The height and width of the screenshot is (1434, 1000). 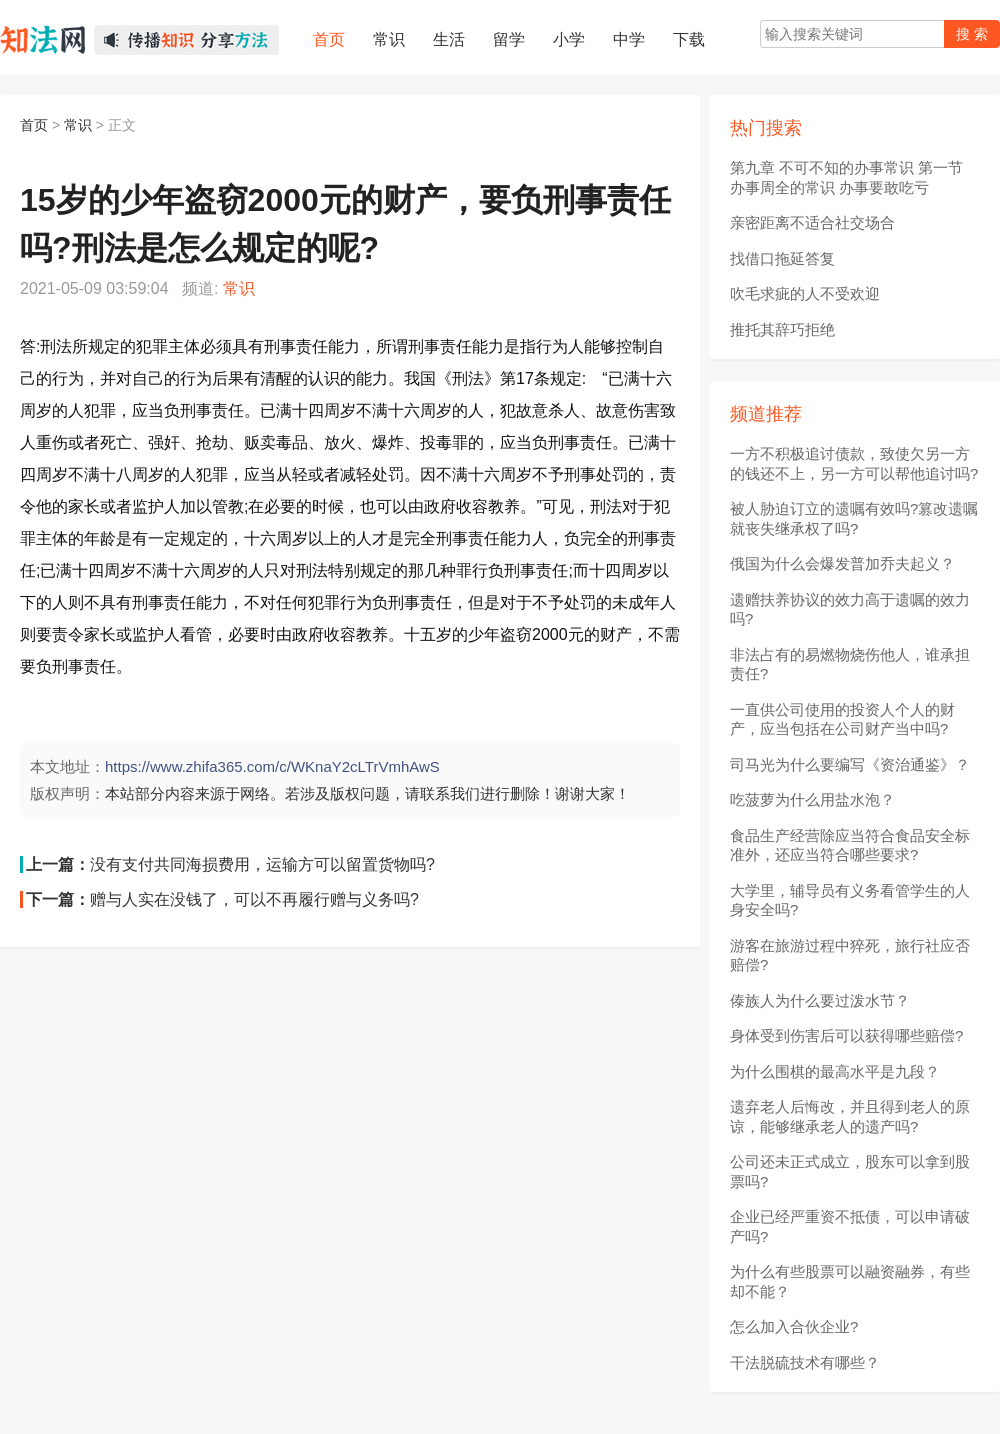 I want to click on 司马光为什么要编写《资治通鉴》？, so click(x=850, y=764).